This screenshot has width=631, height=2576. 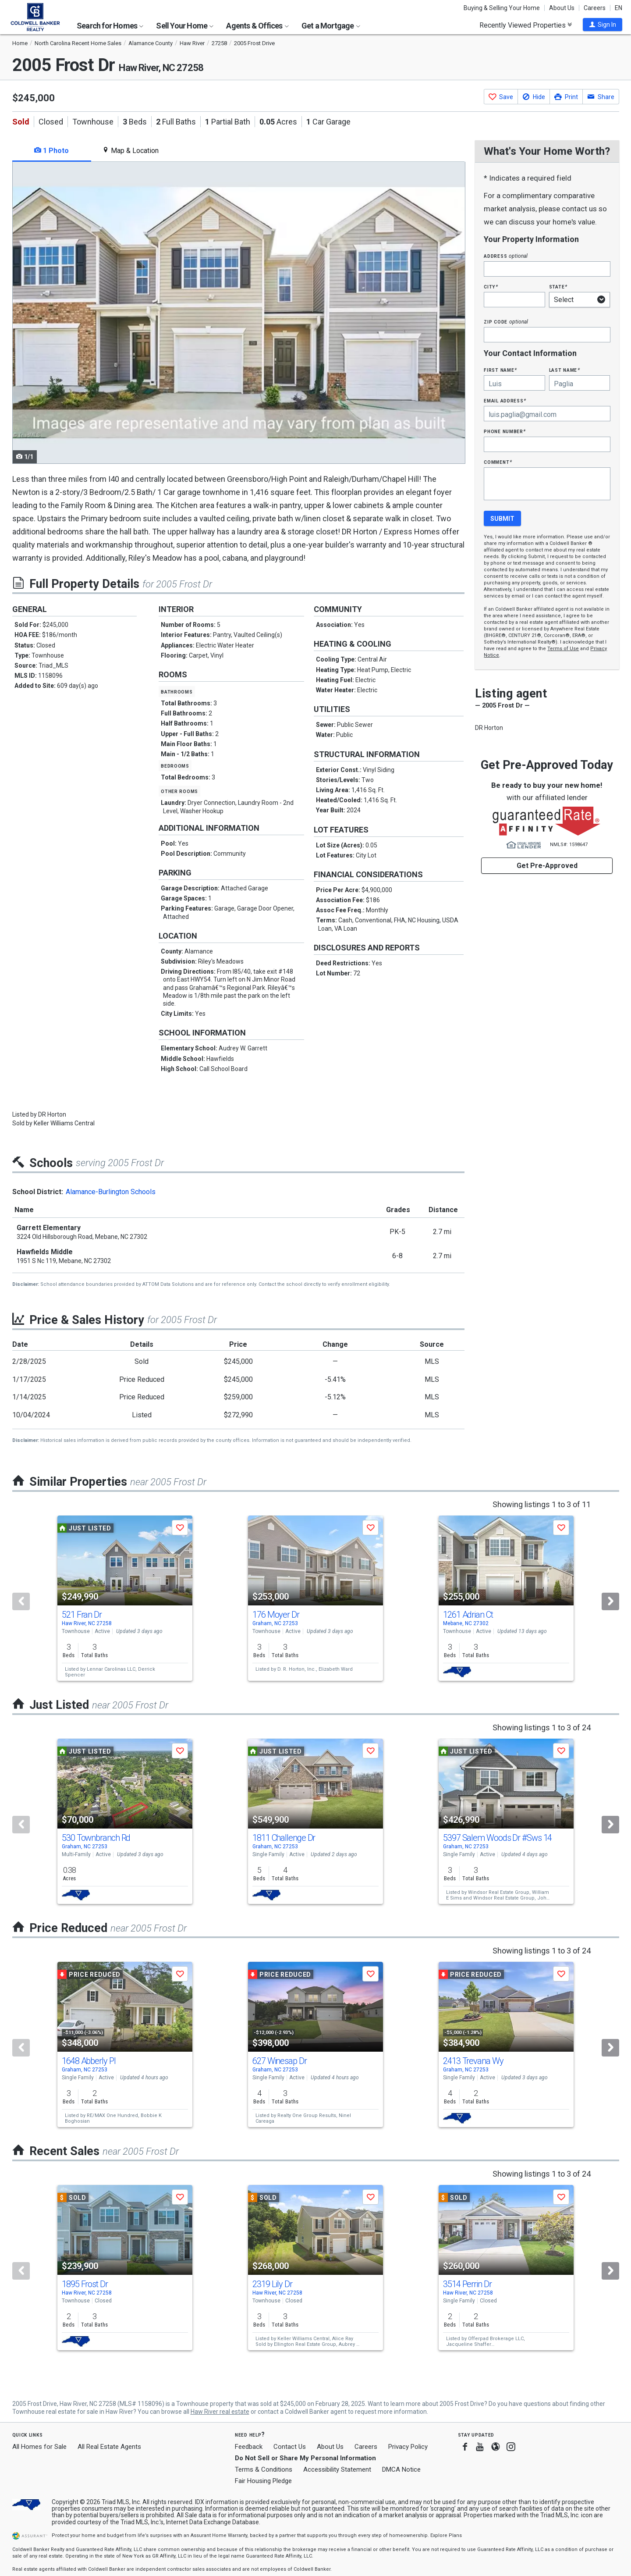 What do you see at coordinates (337, 2469) in the screenshot?
I see `Accessibility Statement` at bounding box center [337, 2469].